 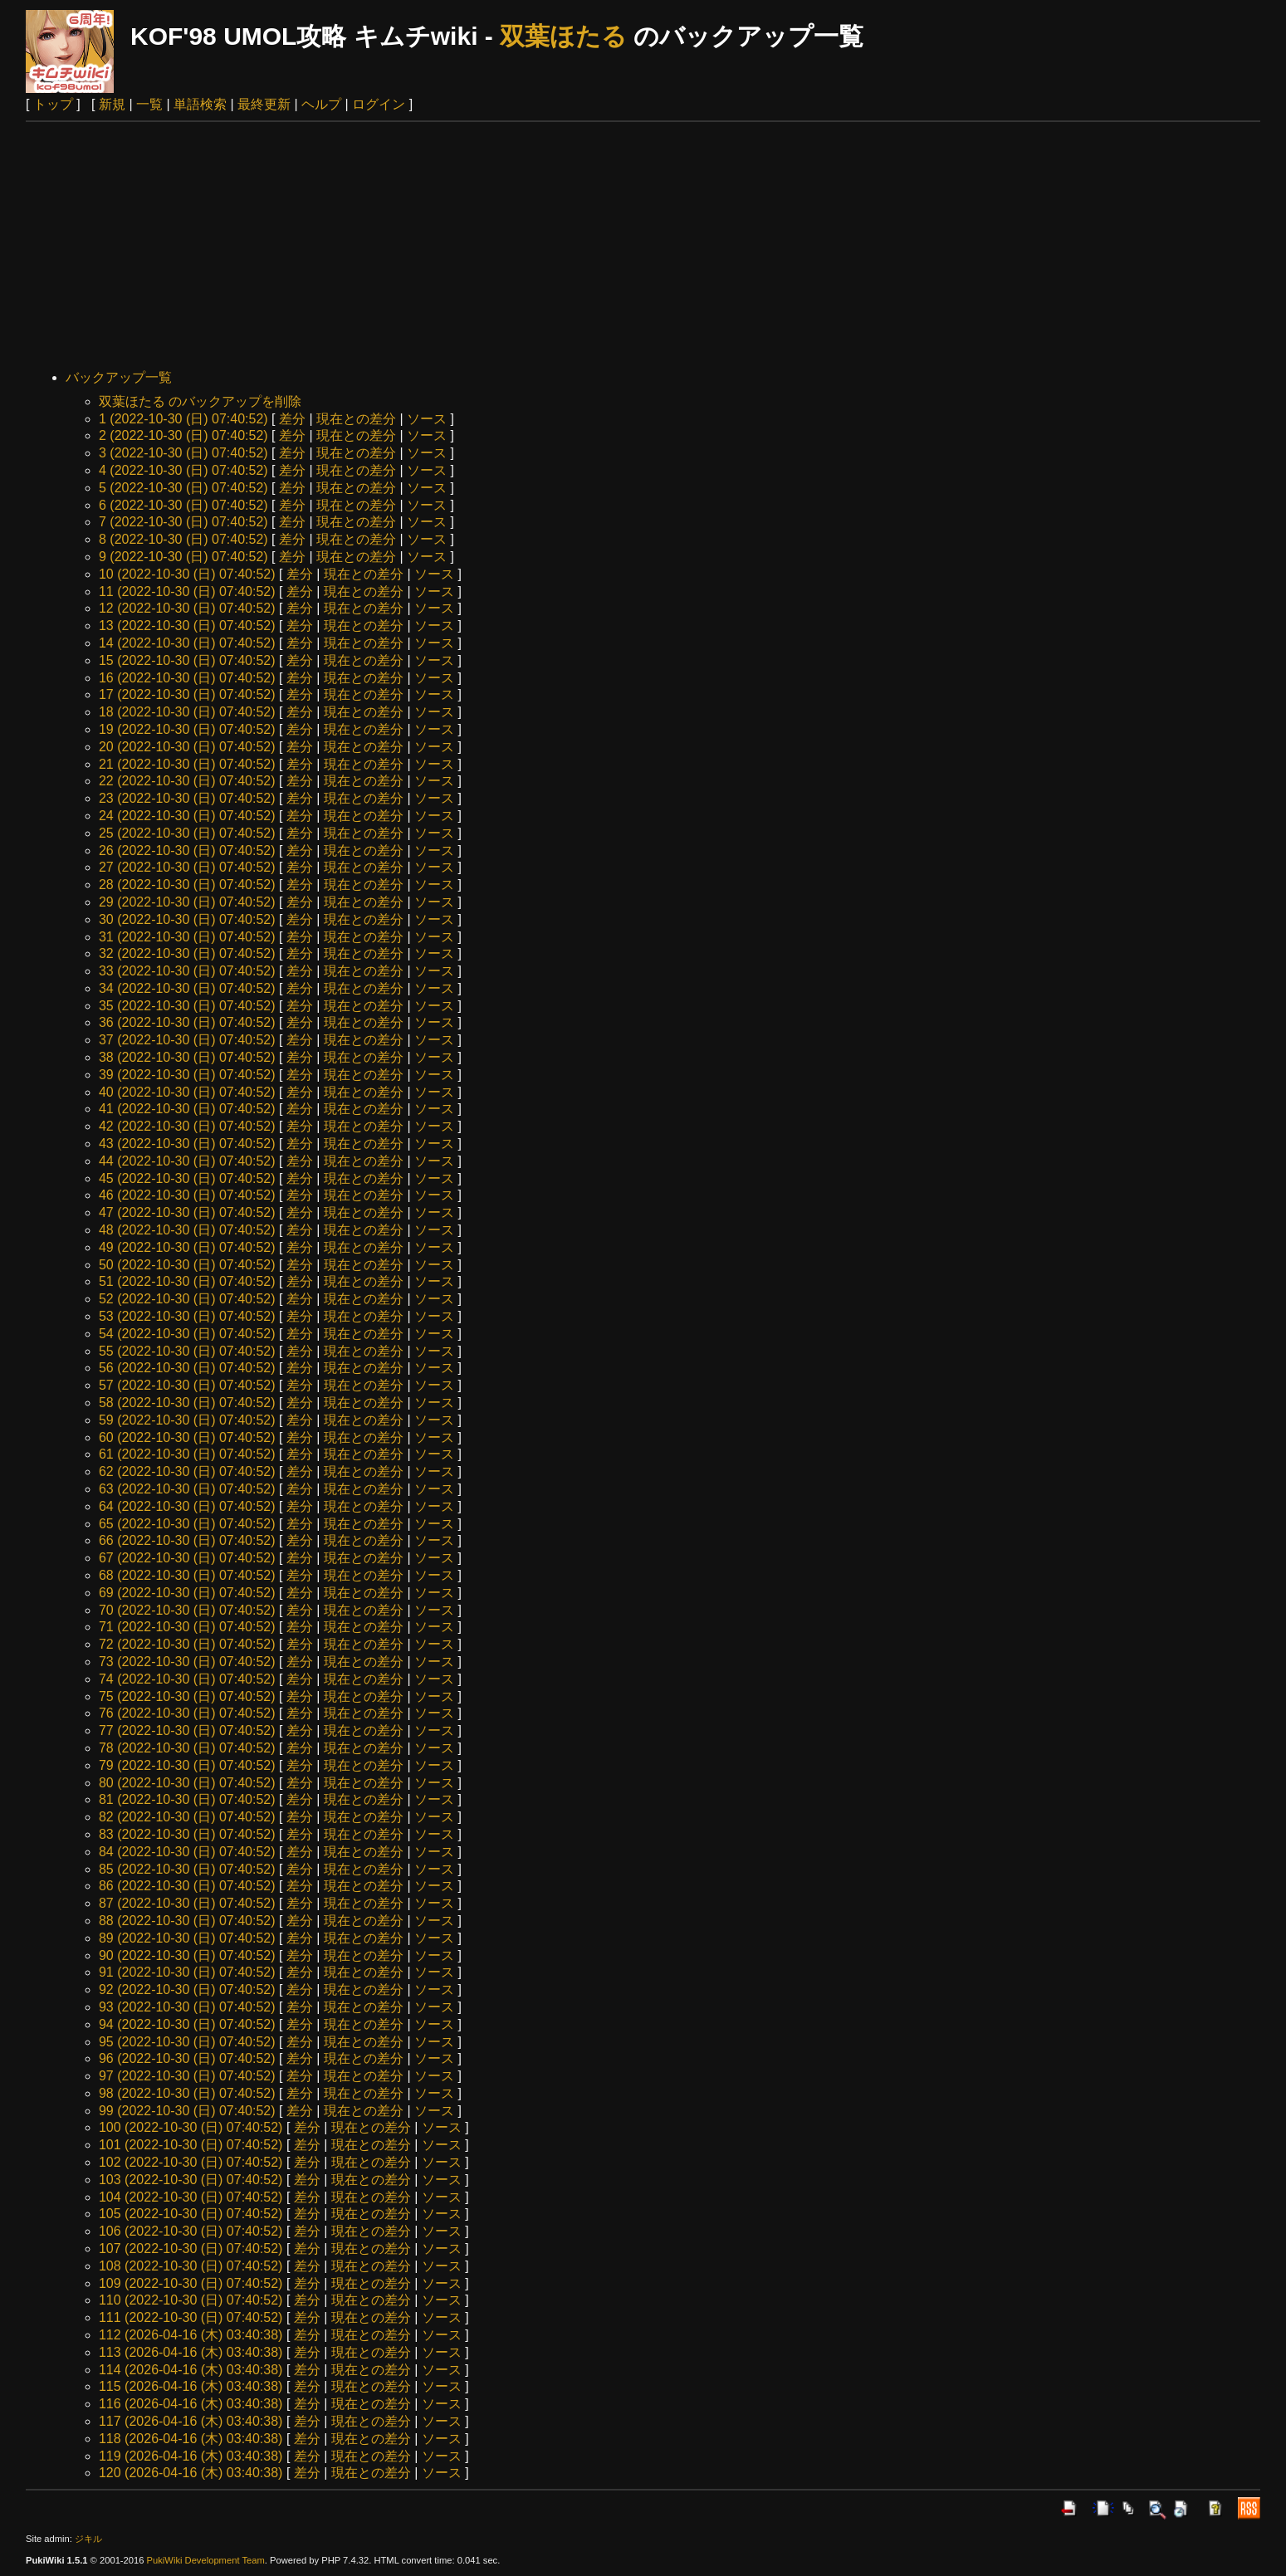 What do you see at coordinates (187, 1161) in the screenshot?
I see `44 (2022-10-30 (日) 07:40:52)` at bounding box center [187, 1161].